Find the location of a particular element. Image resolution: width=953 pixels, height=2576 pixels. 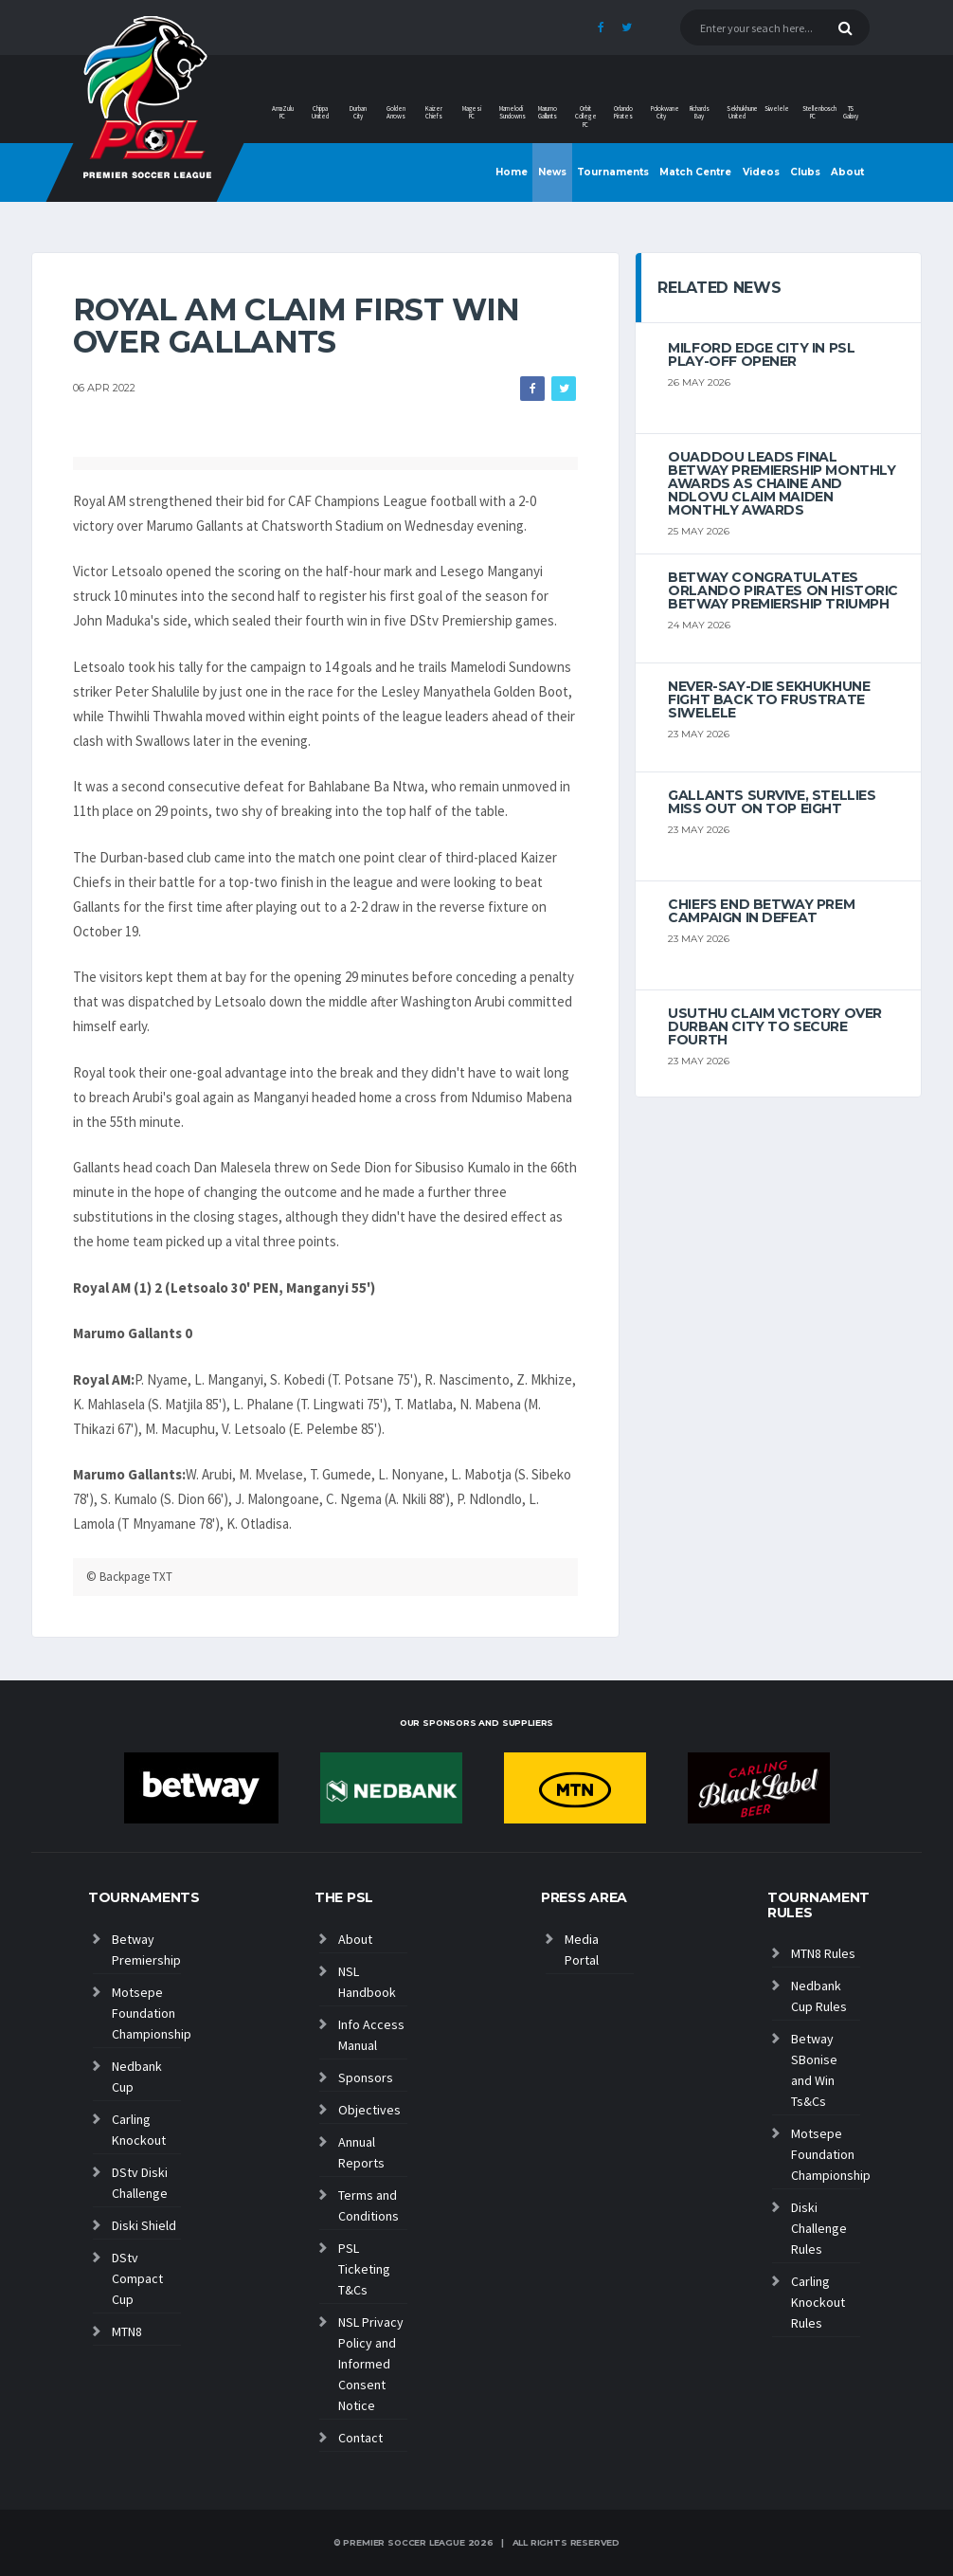

Info Access Manual is located at coordinates (371, 2035).